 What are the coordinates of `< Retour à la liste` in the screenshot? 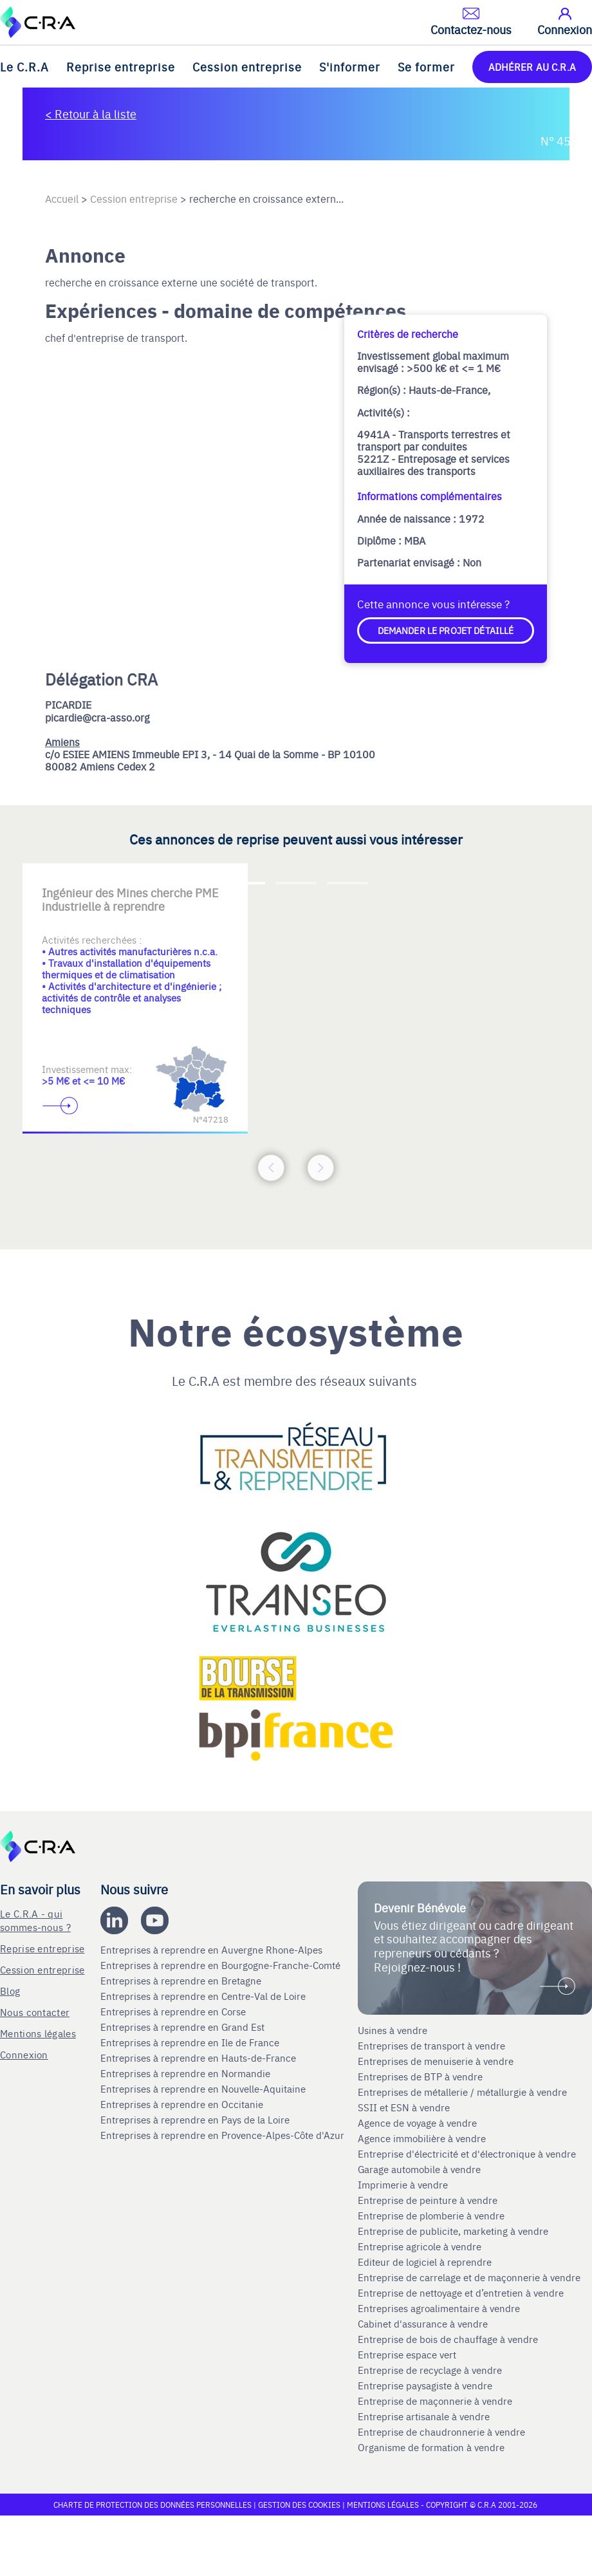 It's located at (90, 114).